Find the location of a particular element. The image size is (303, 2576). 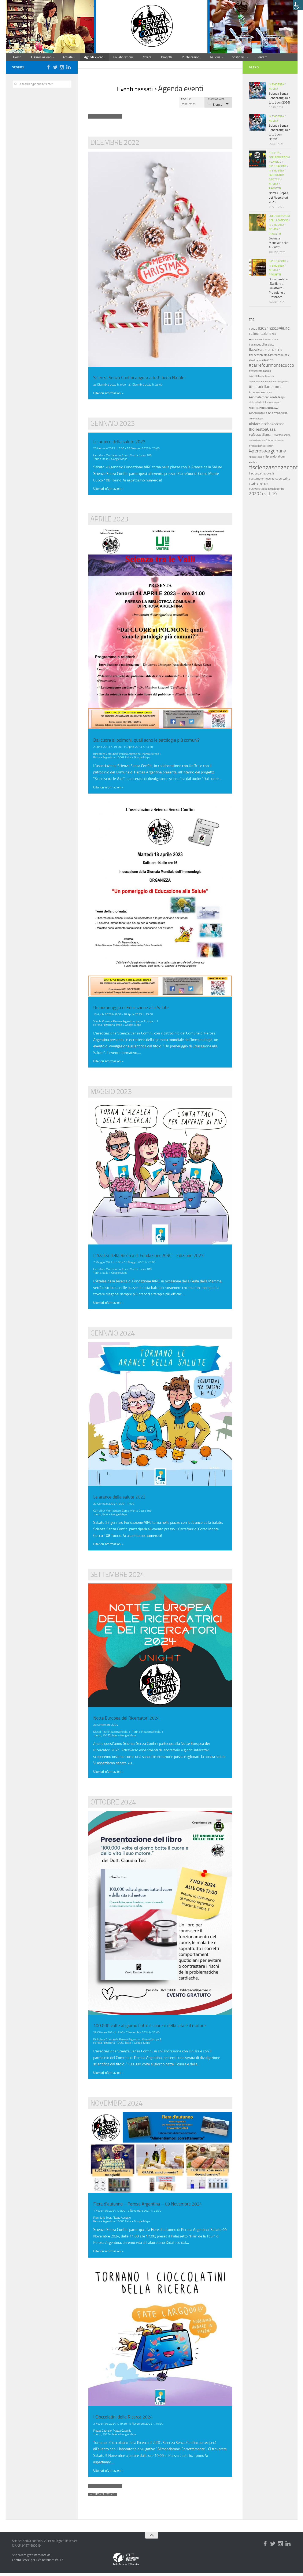

Eventi precedenti is located at coordinates (103, 119).